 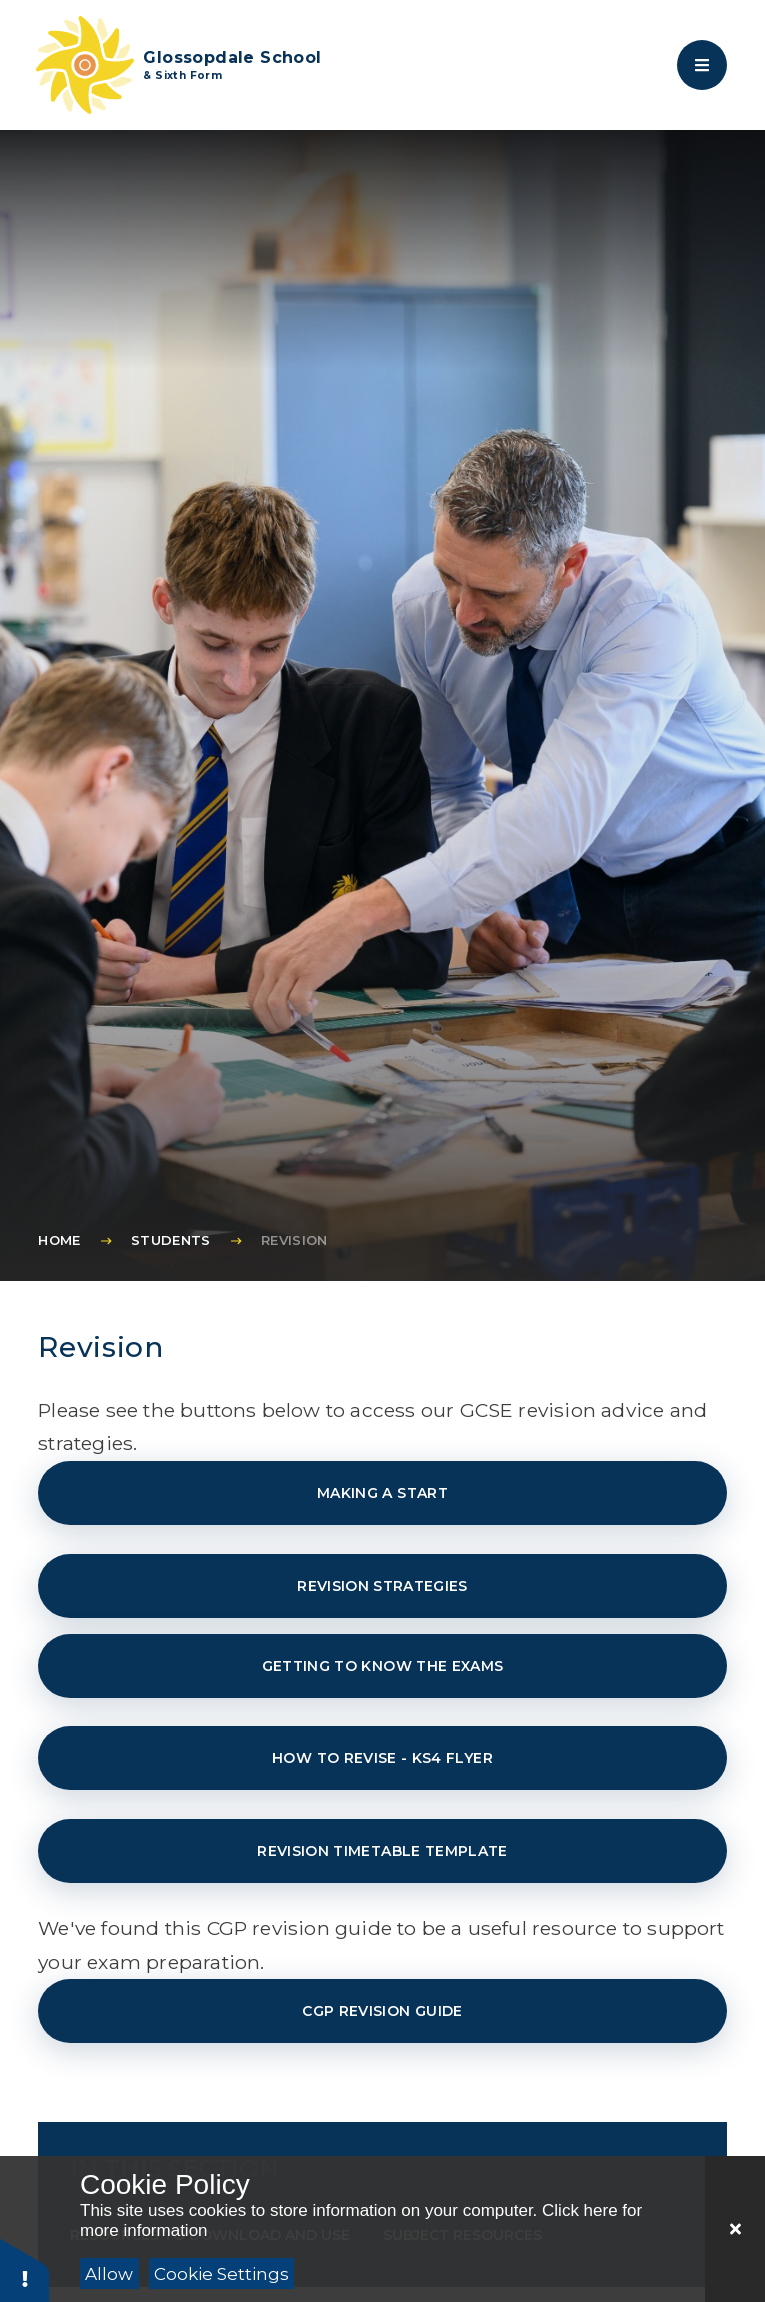 I want to click on How to revise - KS4 Flyer, so click(x=382, y=1758).